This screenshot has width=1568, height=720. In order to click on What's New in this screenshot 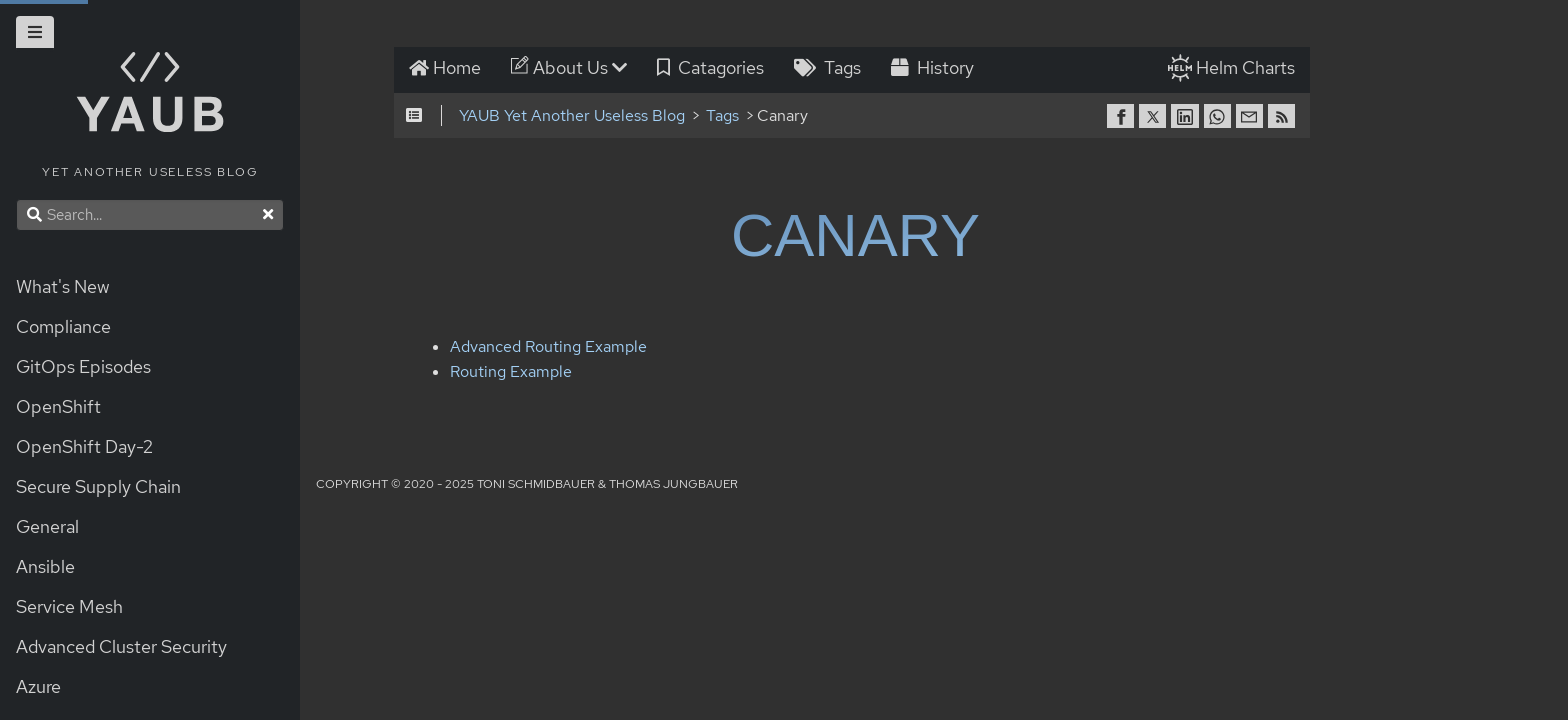, I will do `click(63, 286)`.